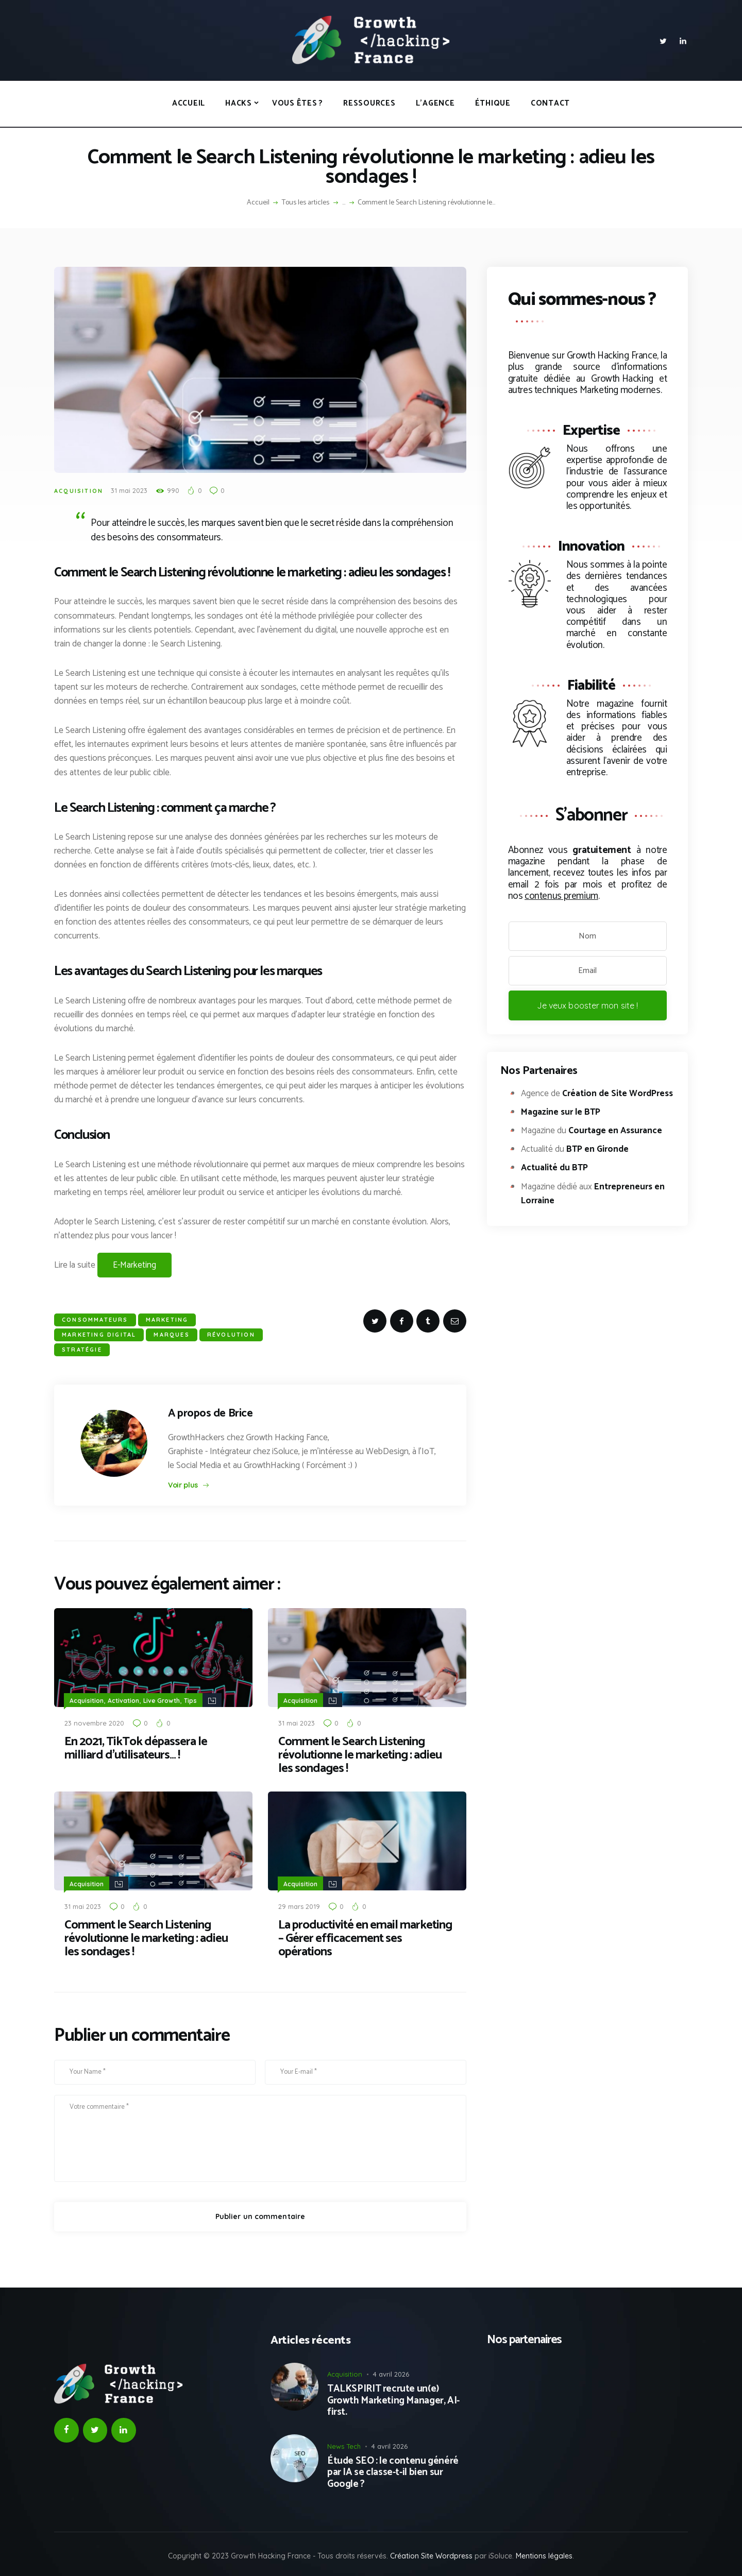 The image size is (742, 2576). I want to click on TALKSPIRIT recrute un(e) Growth Marketing Manager, AI-first., so click(393, 2399).